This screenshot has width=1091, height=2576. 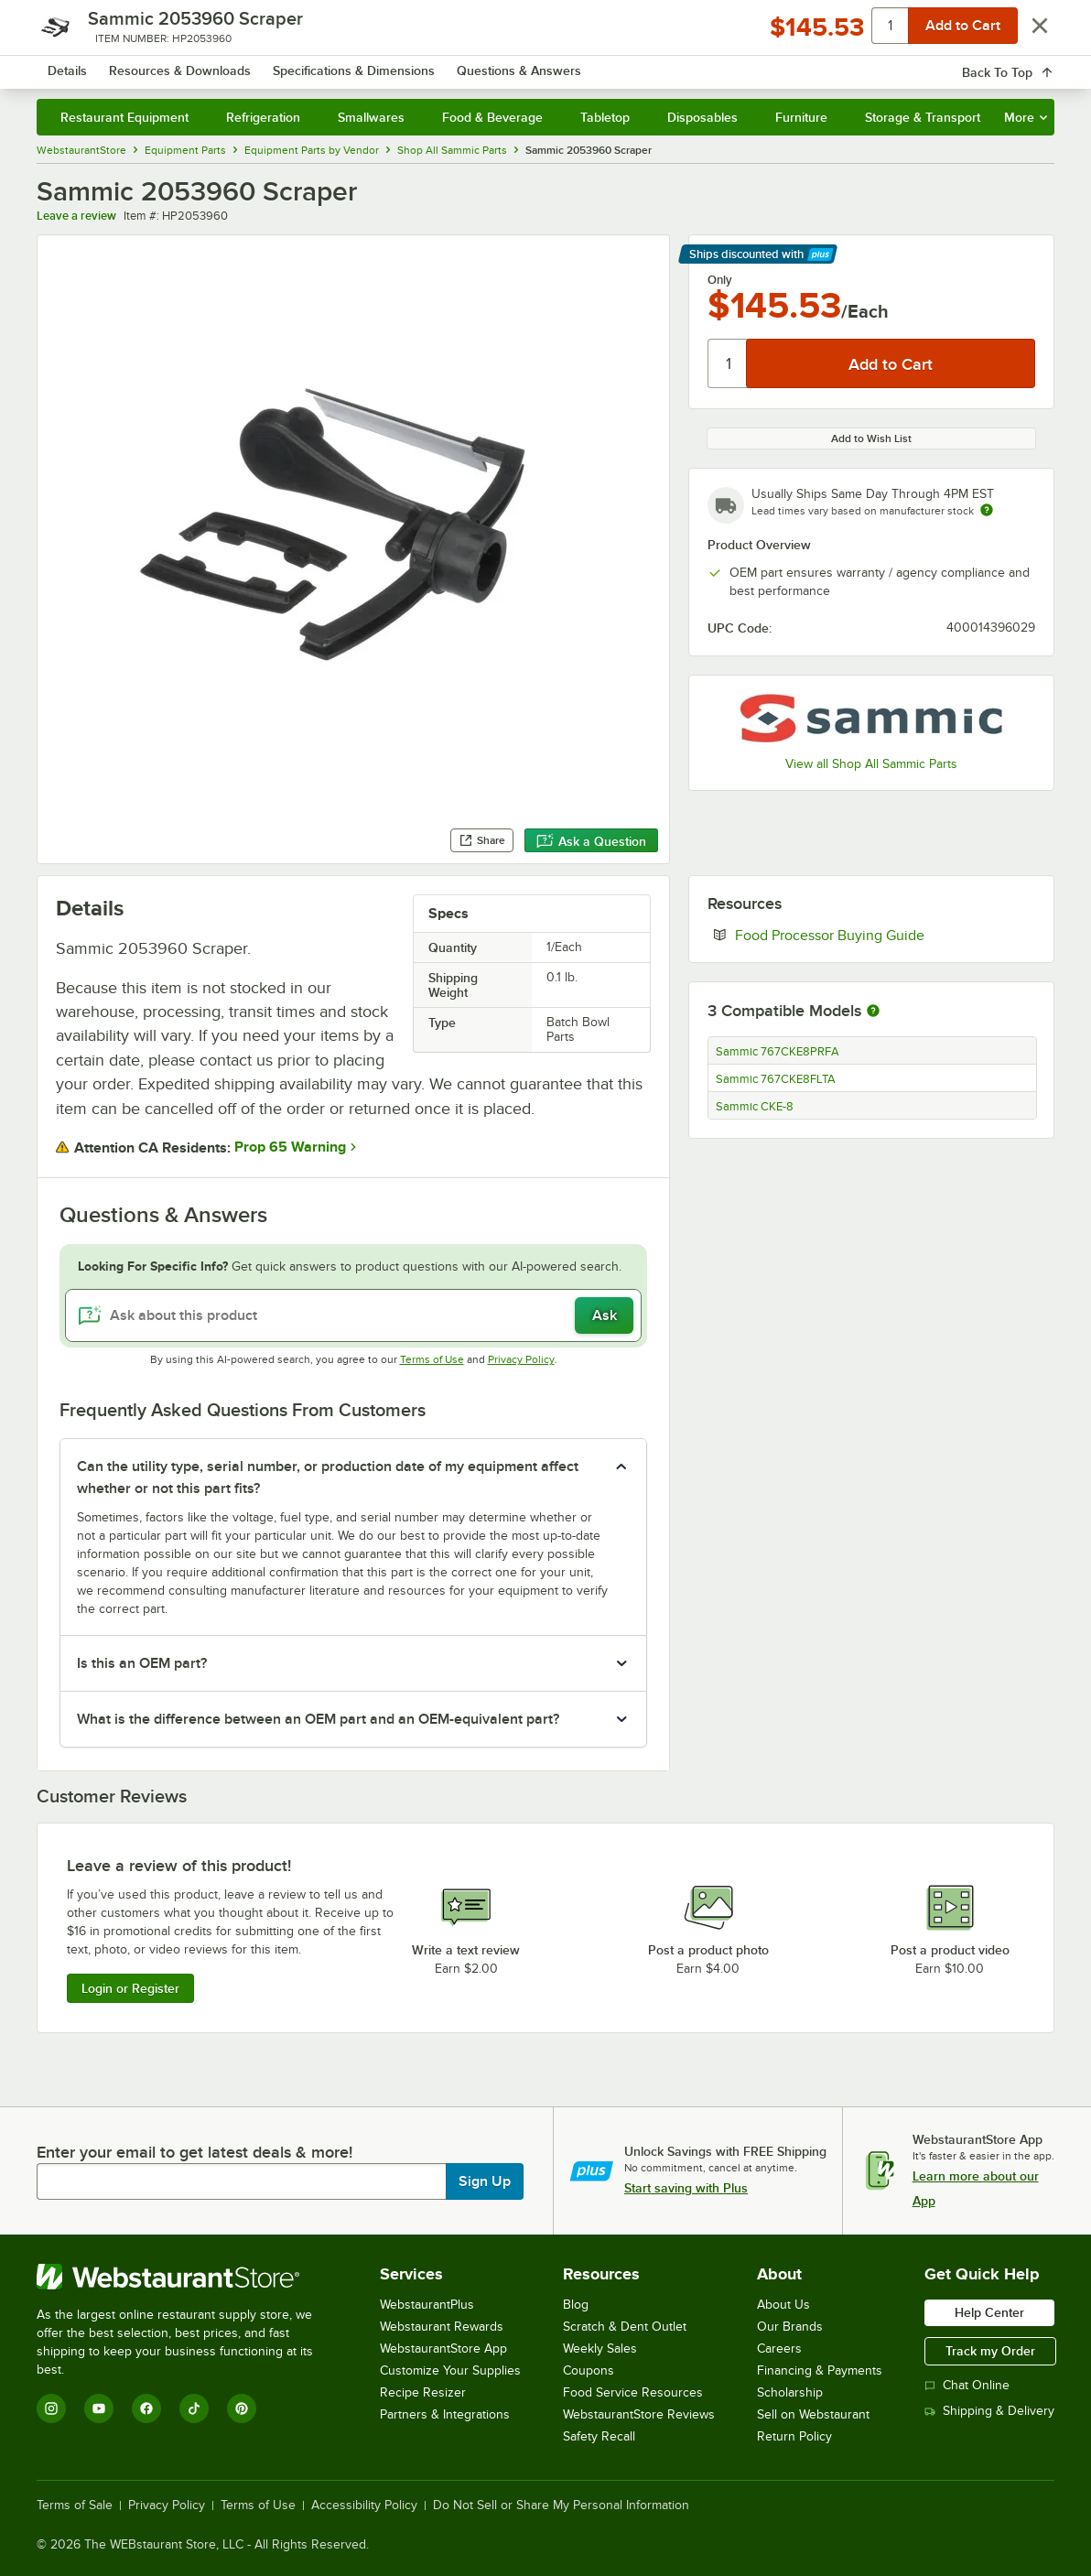 What do you see at coordinates (633, 2392) in the screenshot?
I see `Food Service Resources` at bounding box center [633, 2392].